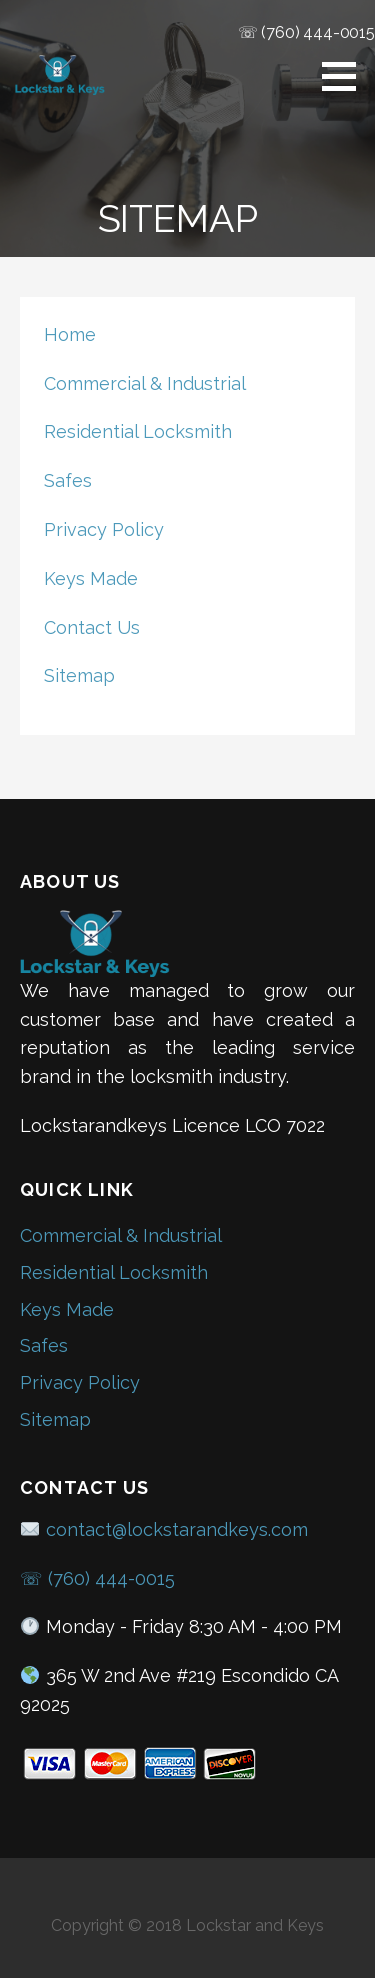 The image size is (375, 1978). I want to click on contact@lockstarandkeys.com, so click(164, 1529).